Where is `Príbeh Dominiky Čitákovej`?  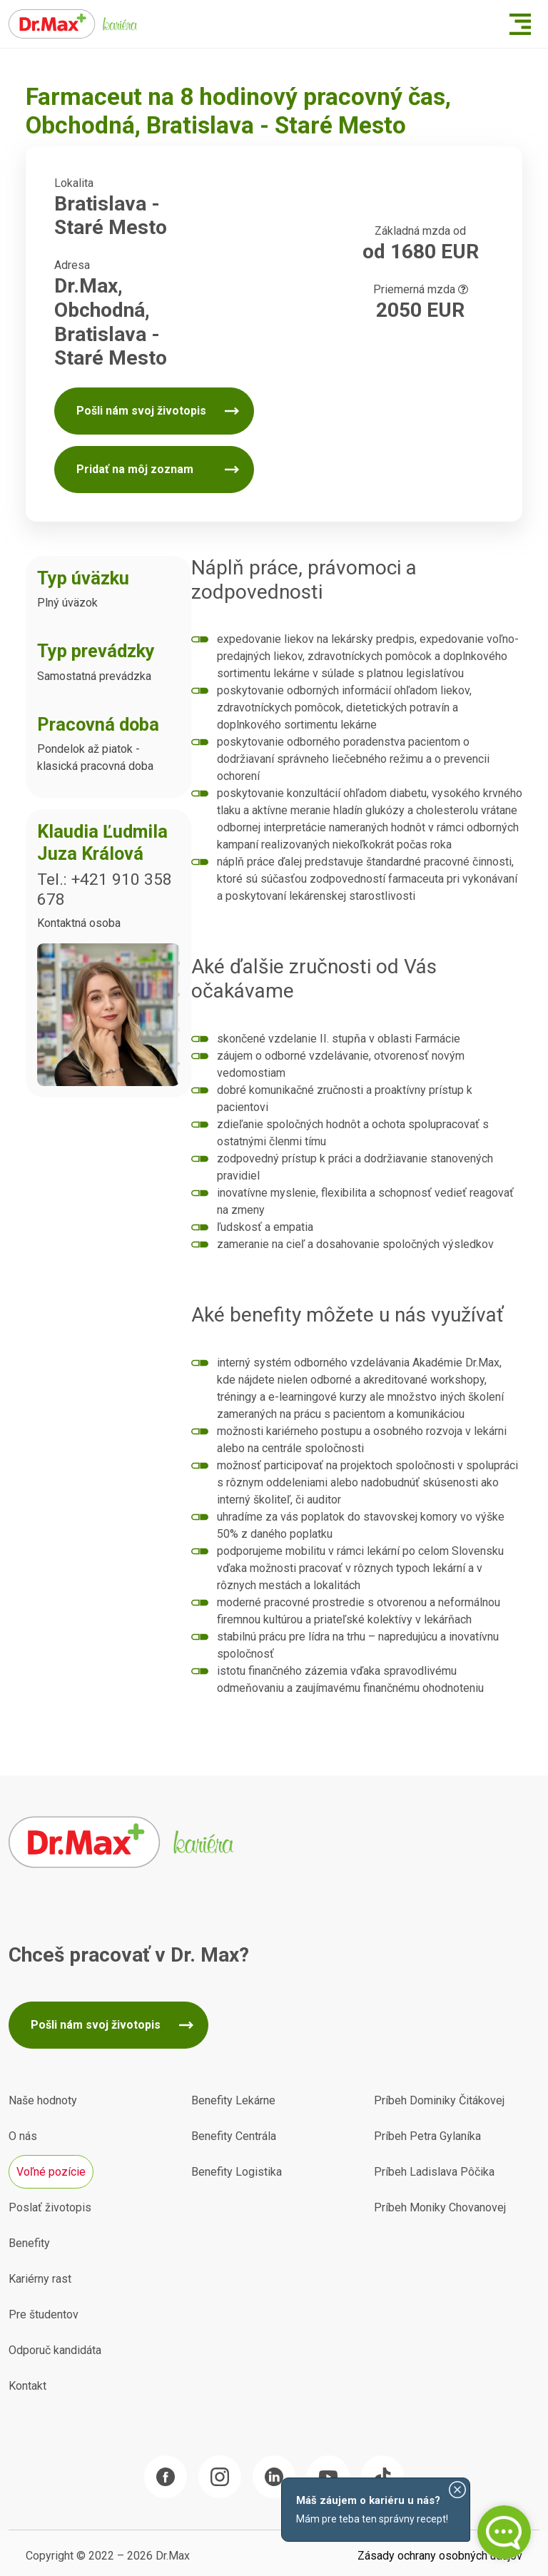
Príbeh Dominiky Čitákovej is located at coordinates (439, 2100).